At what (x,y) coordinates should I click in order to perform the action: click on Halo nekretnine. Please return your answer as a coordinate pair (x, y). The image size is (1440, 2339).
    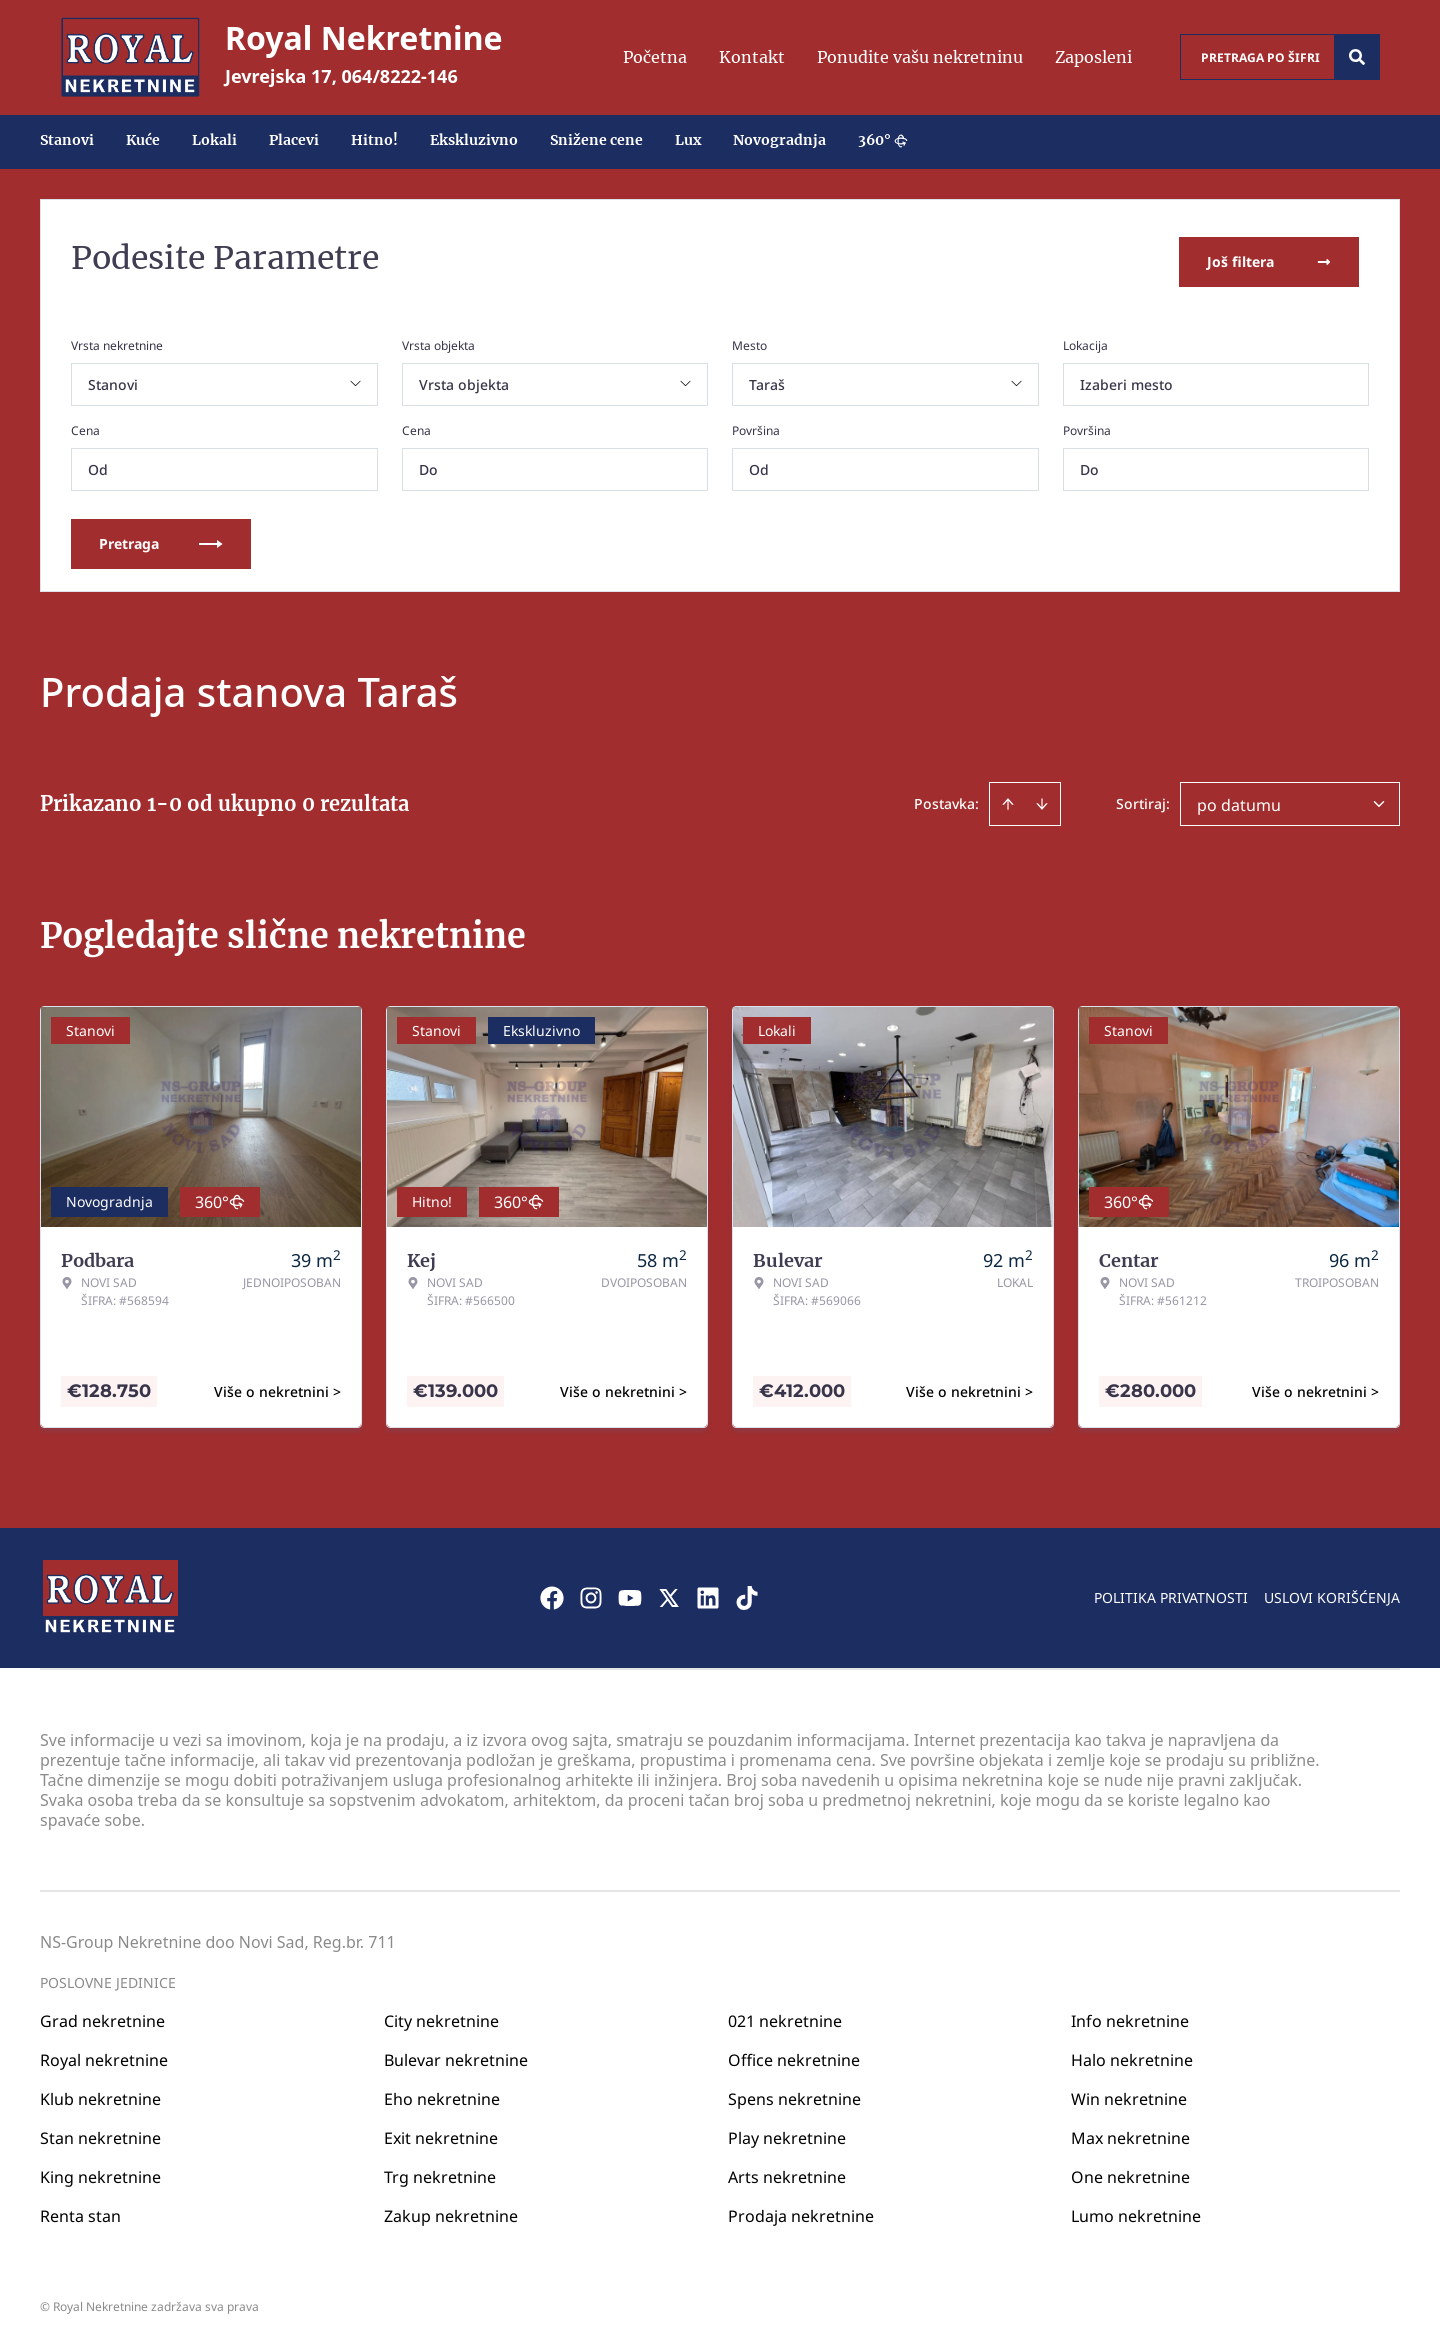
    Looking at the image, I should click on (1132, 2053).